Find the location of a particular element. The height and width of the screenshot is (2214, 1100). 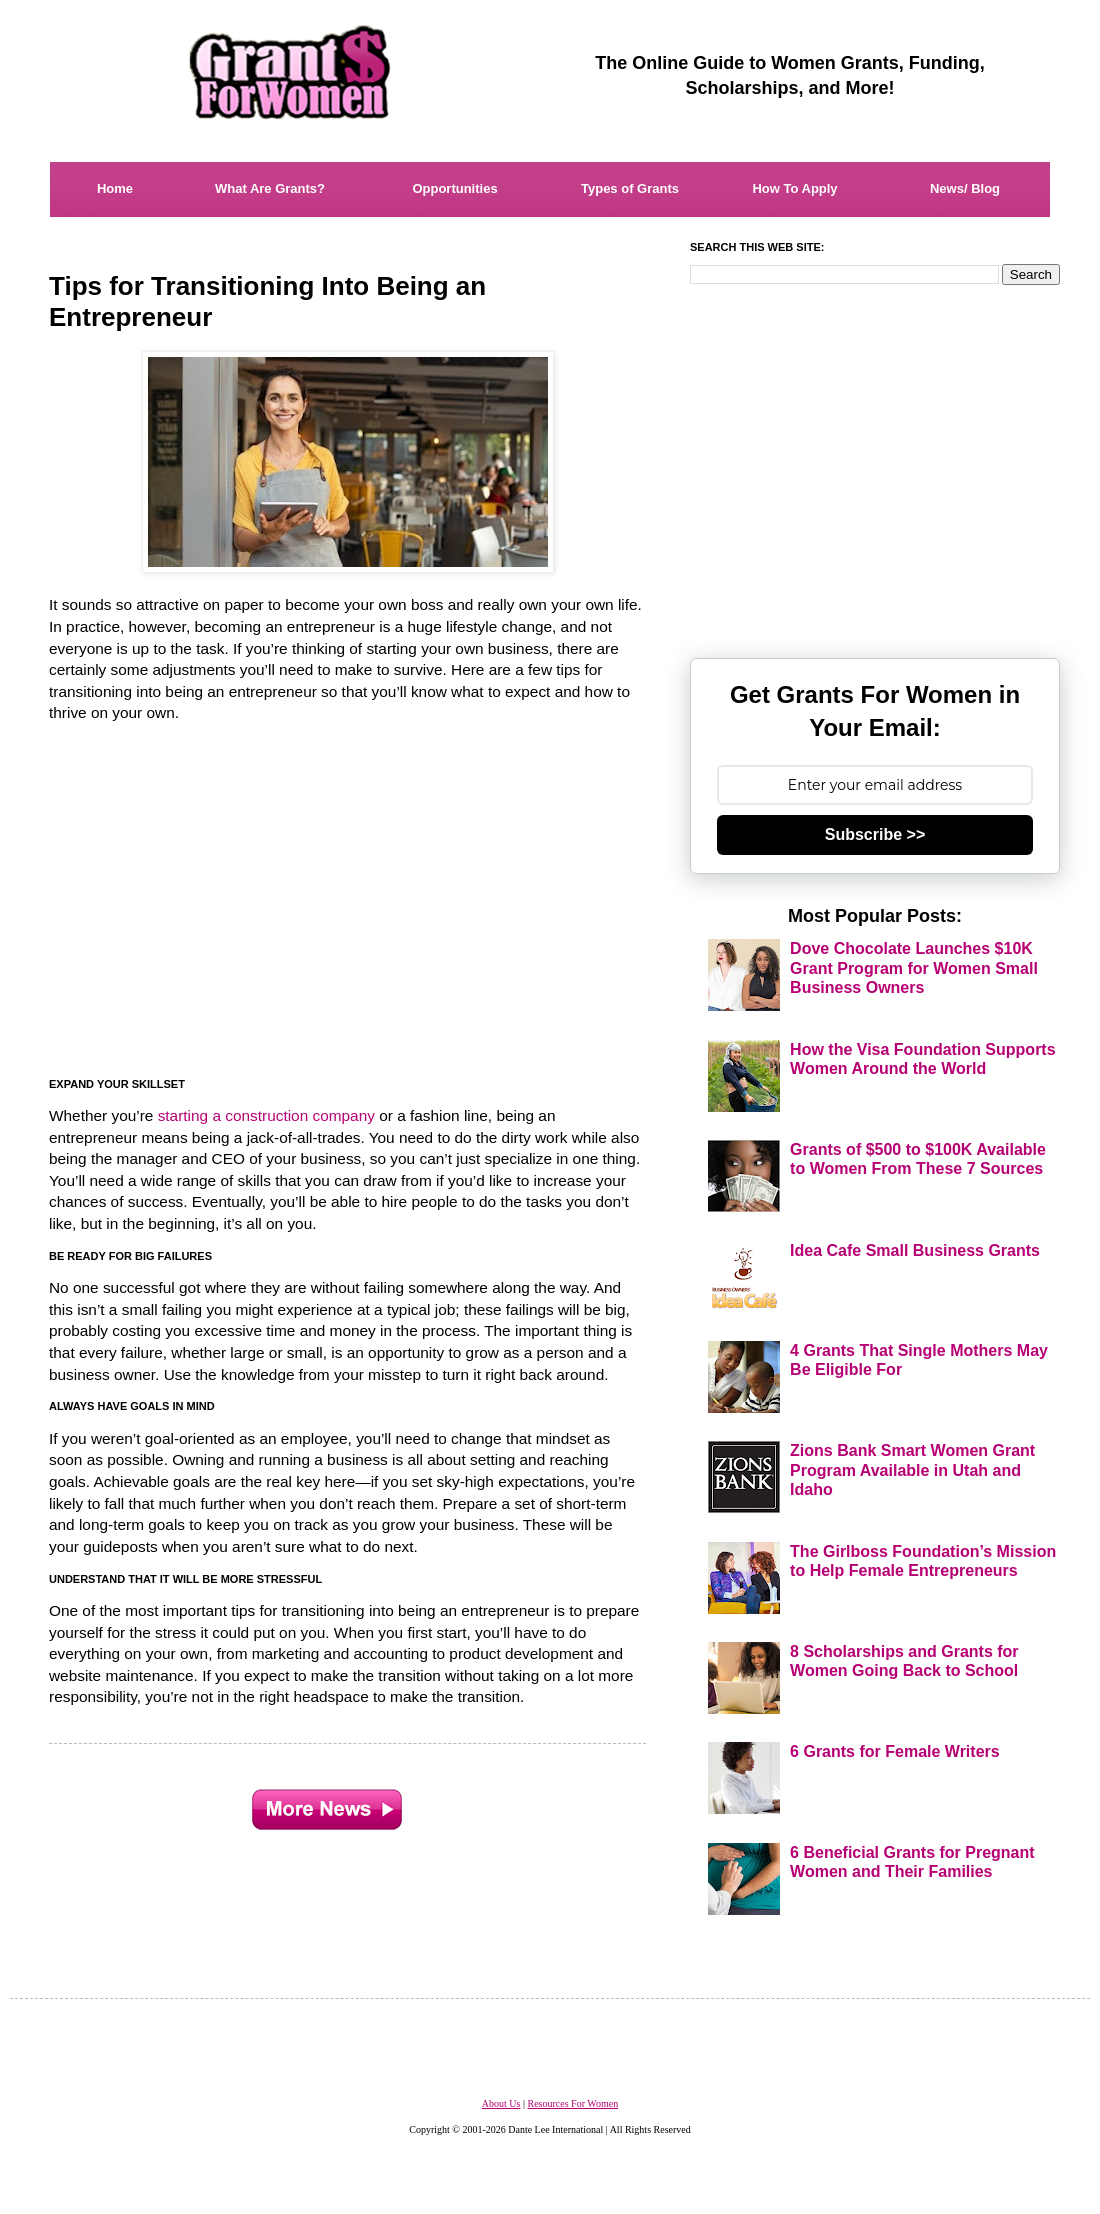

starting a construction company is located at coordinates (266, 1115).